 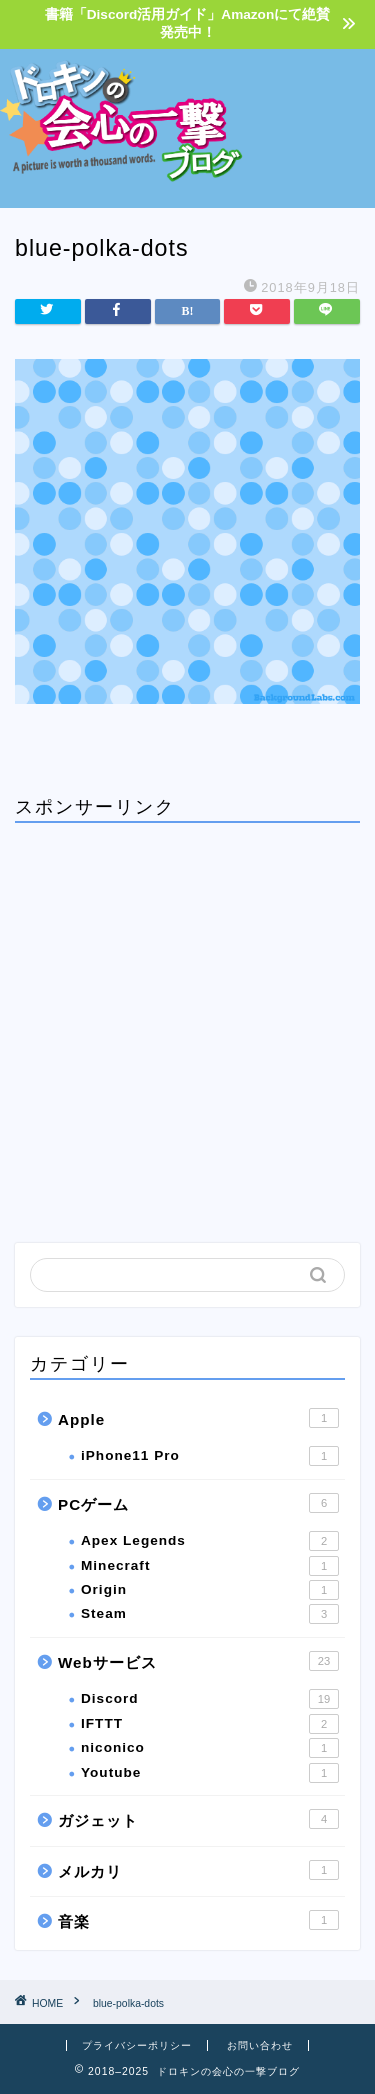 What do you see at coordinates (210, 1699) in the screenshot?
I see `Discord` at bounding box center [210, 1699].